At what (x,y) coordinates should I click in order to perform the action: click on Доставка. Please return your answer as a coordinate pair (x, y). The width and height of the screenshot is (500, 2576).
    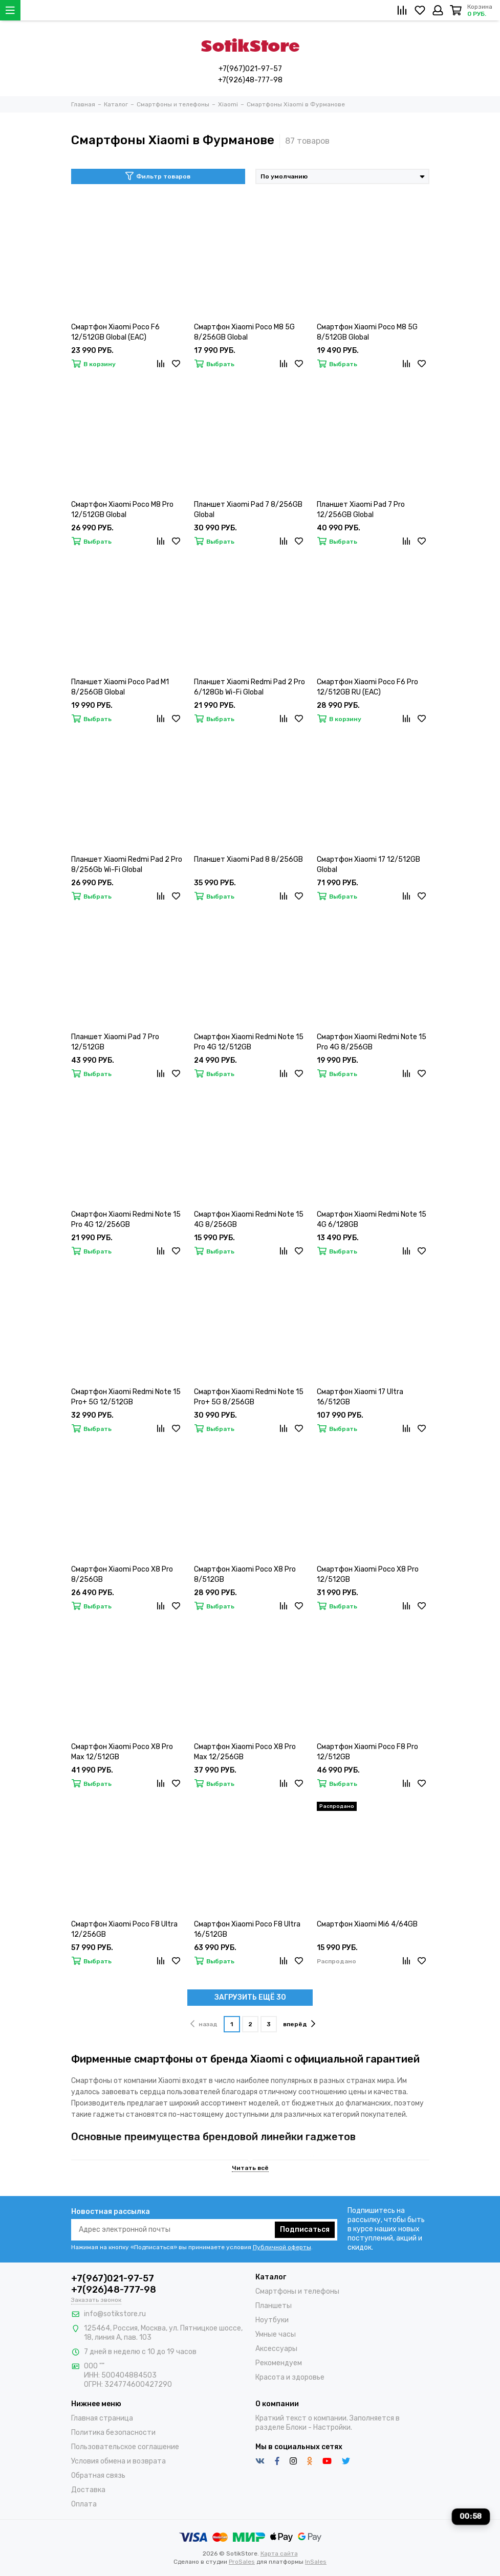
    Looking at the image, I should click on (88, 2489).